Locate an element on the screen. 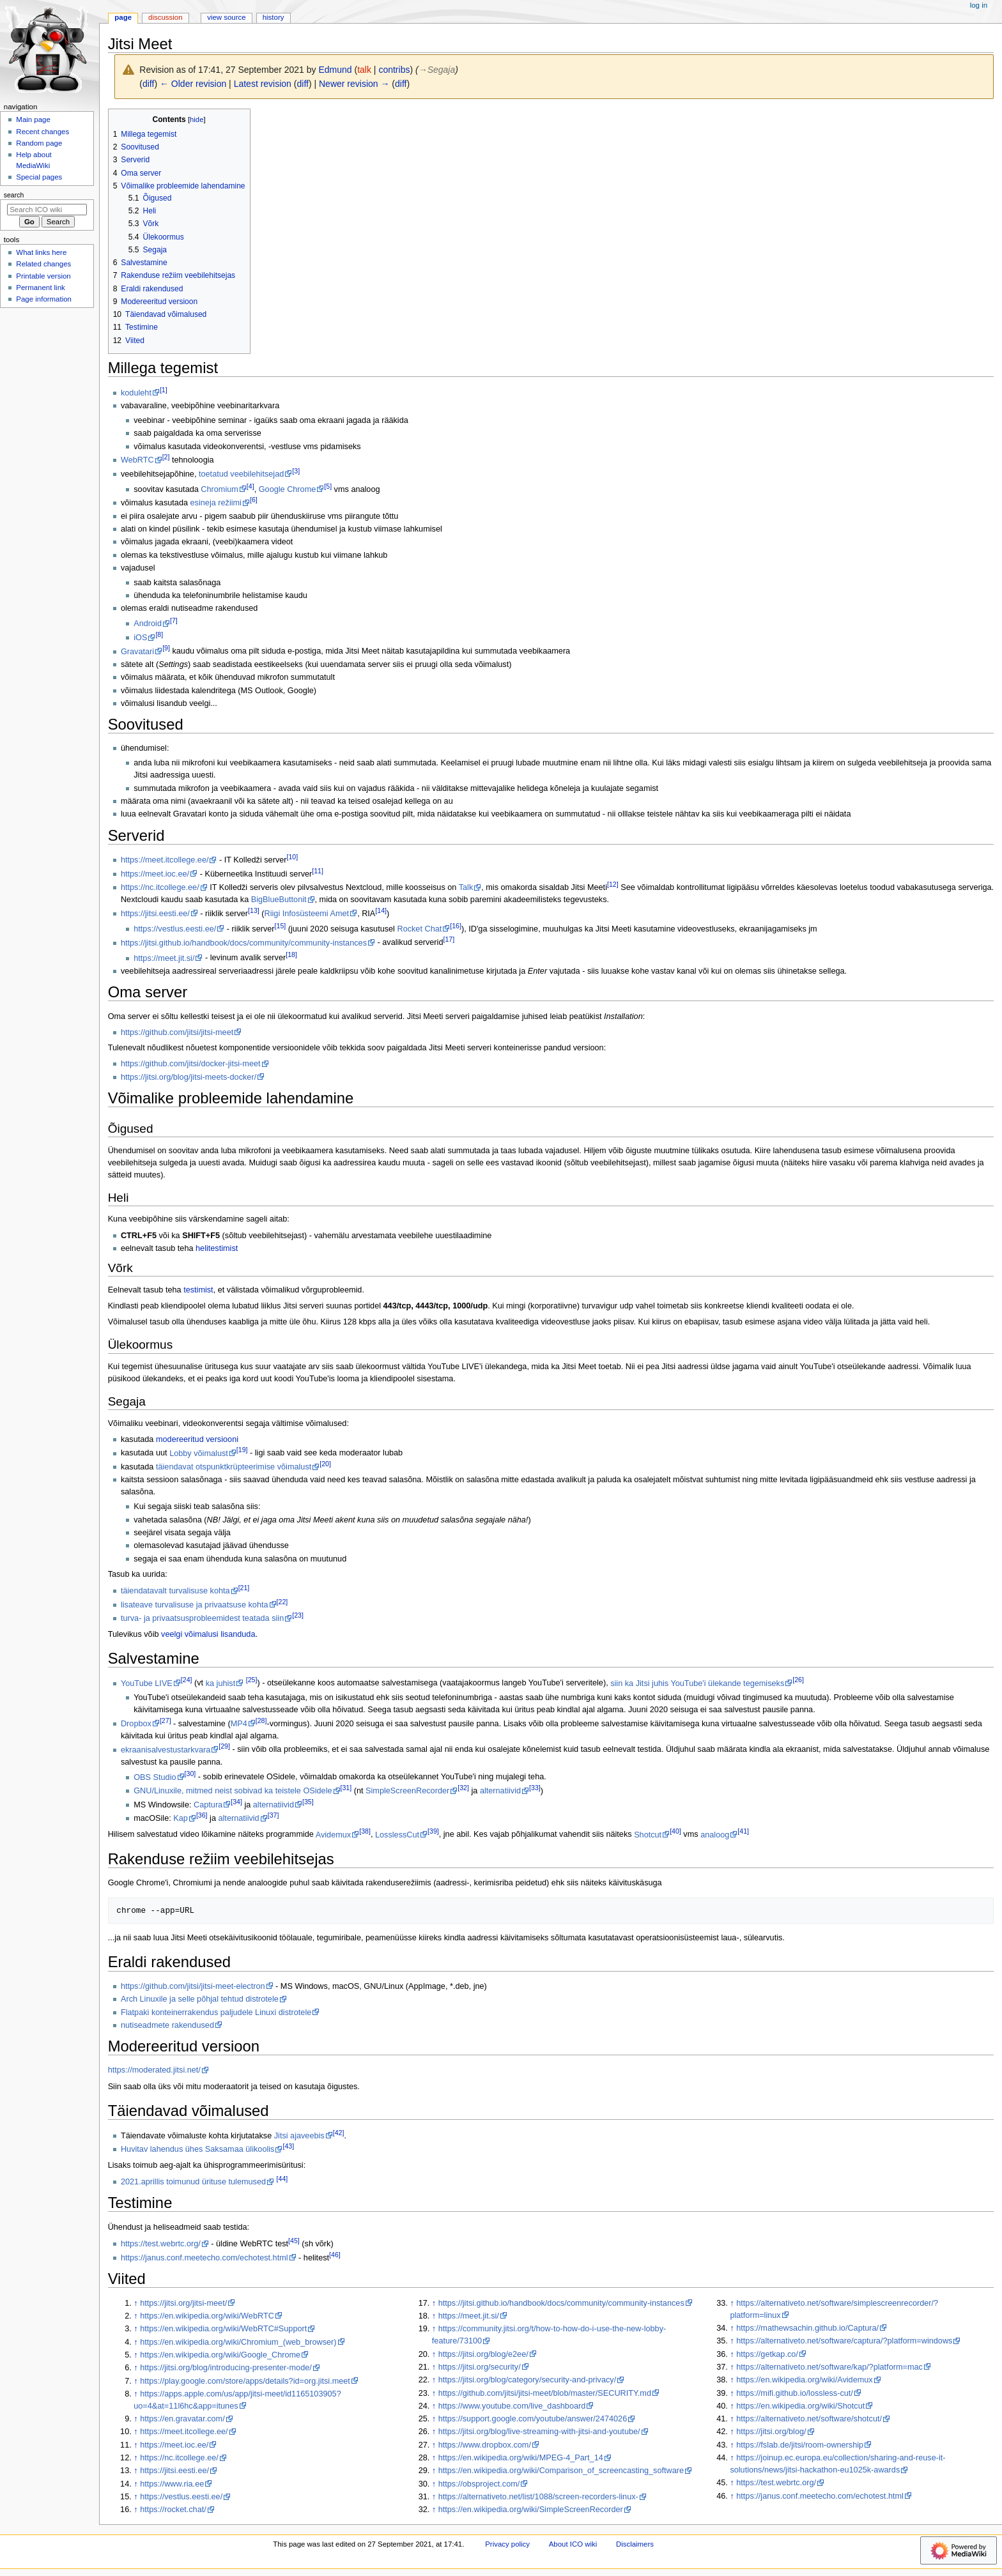 This screenshot has width=1002, height=2576. 11 is located at coordinates (317, 871).